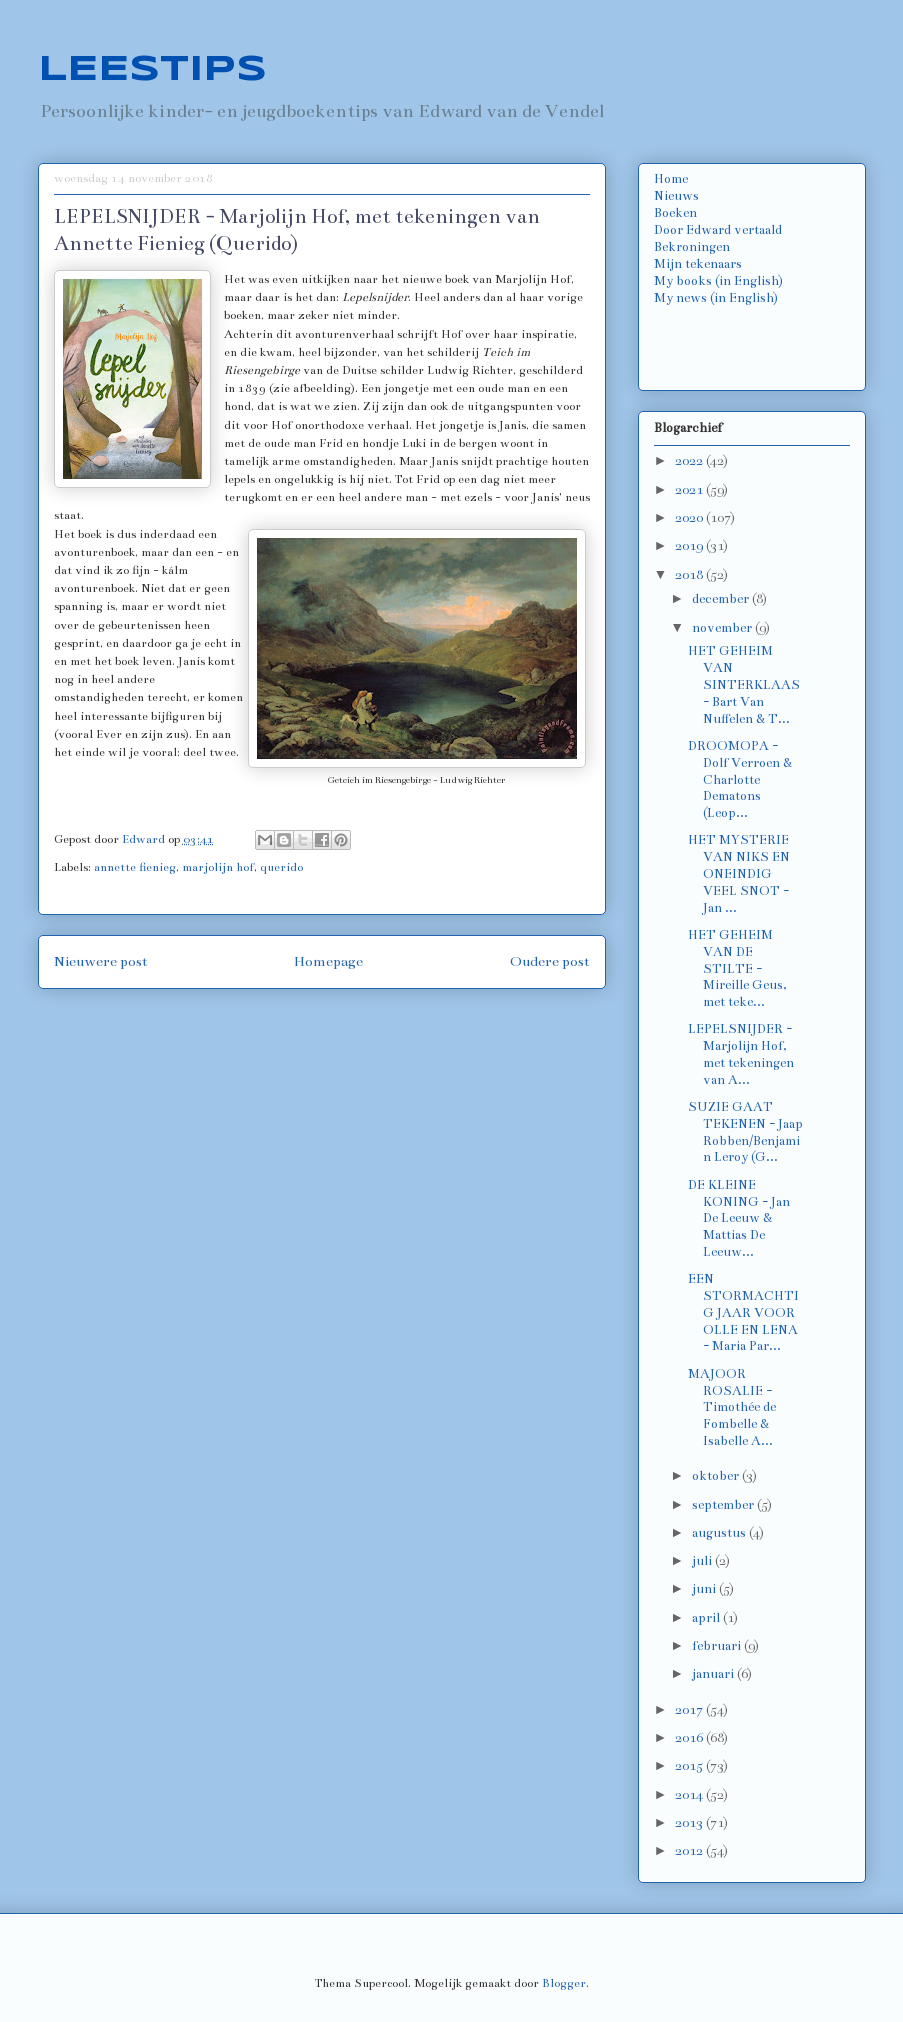  What do you see at coordinates (740, 779) in the screenshot?
I see `DROOMOPA - Dolf Verroen & Charlotte Dematons (Leop...` at bounding box center [740, 779].